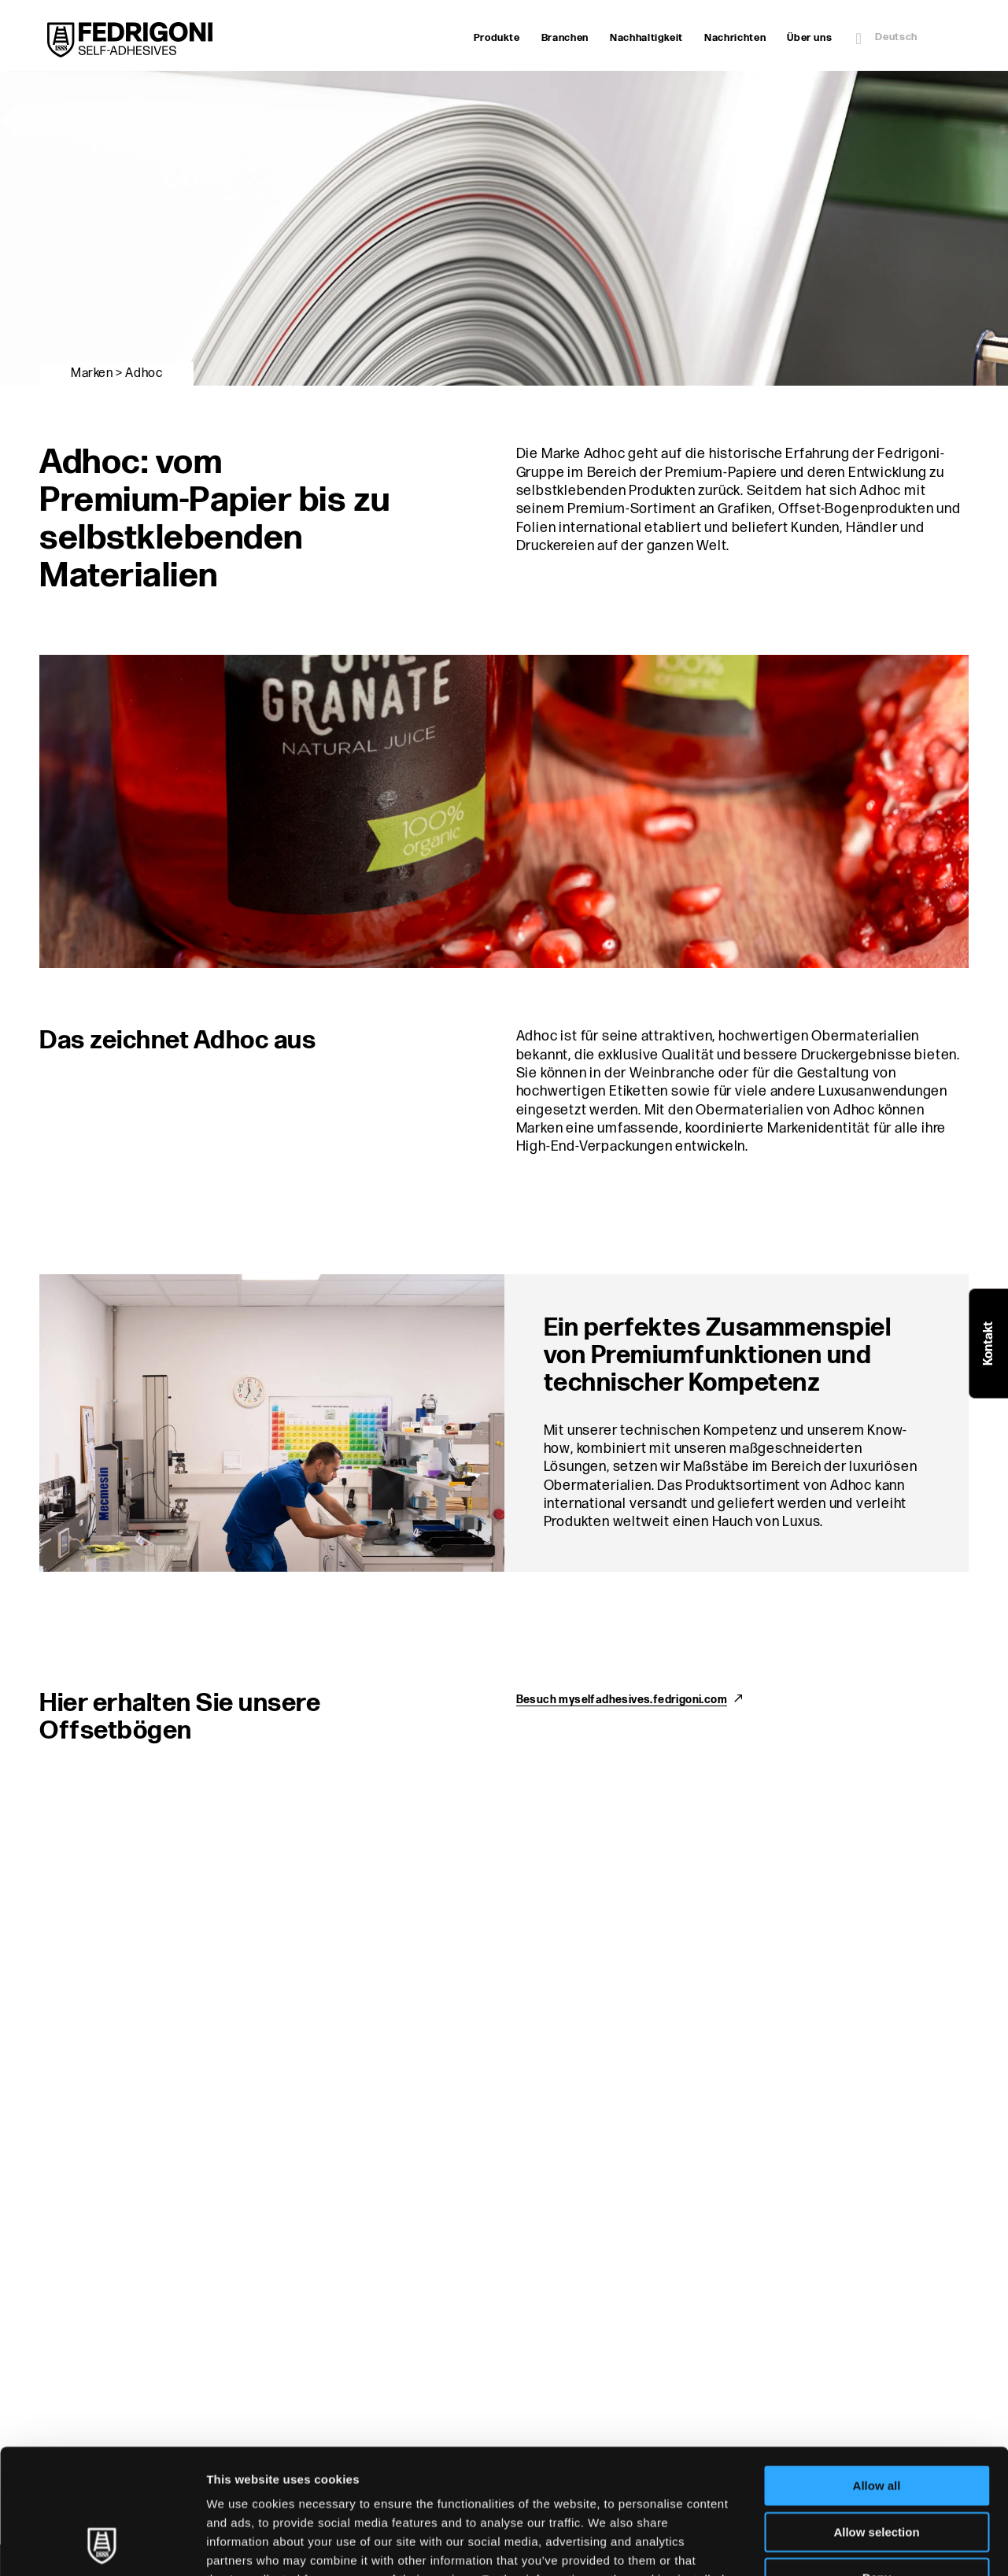 The height and width of the screenshot is (2576, 1008). Describe the element at coordinates (877, 2368) in the screenshot. I see `Allow all` at that location.